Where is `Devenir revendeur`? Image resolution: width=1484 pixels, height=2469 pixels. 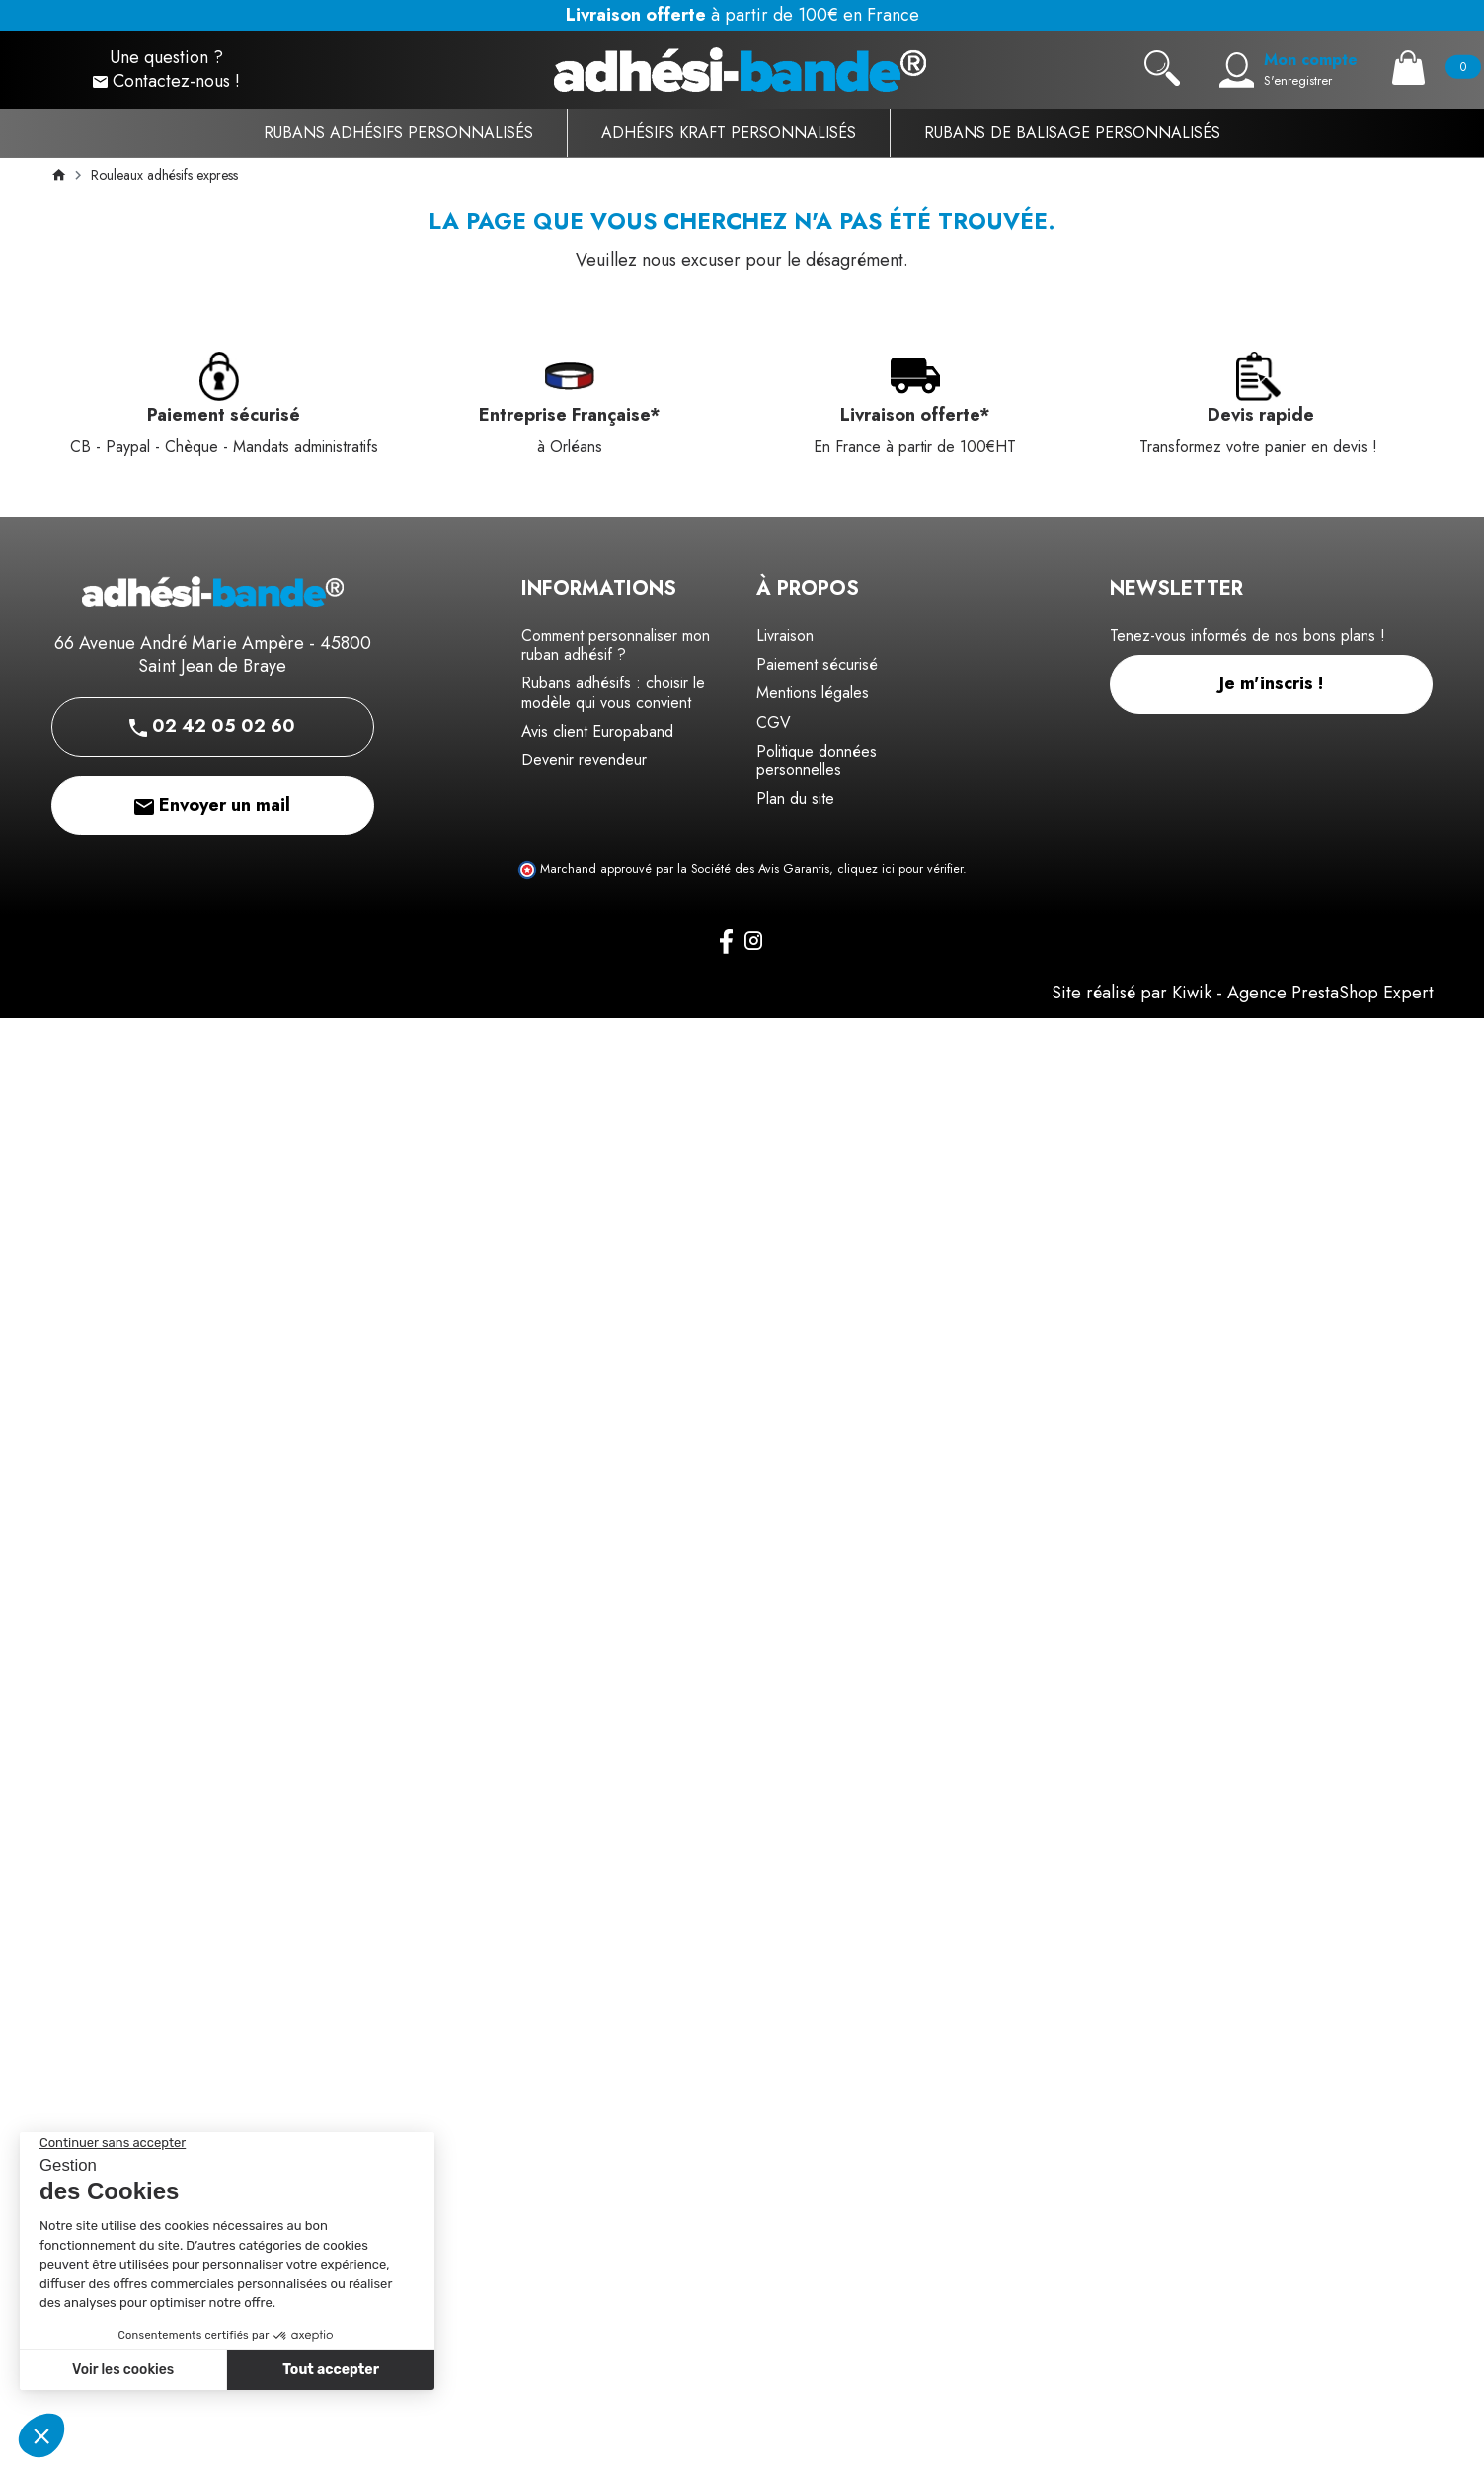
Devenir revendeur is located at coordinates (584, 760).